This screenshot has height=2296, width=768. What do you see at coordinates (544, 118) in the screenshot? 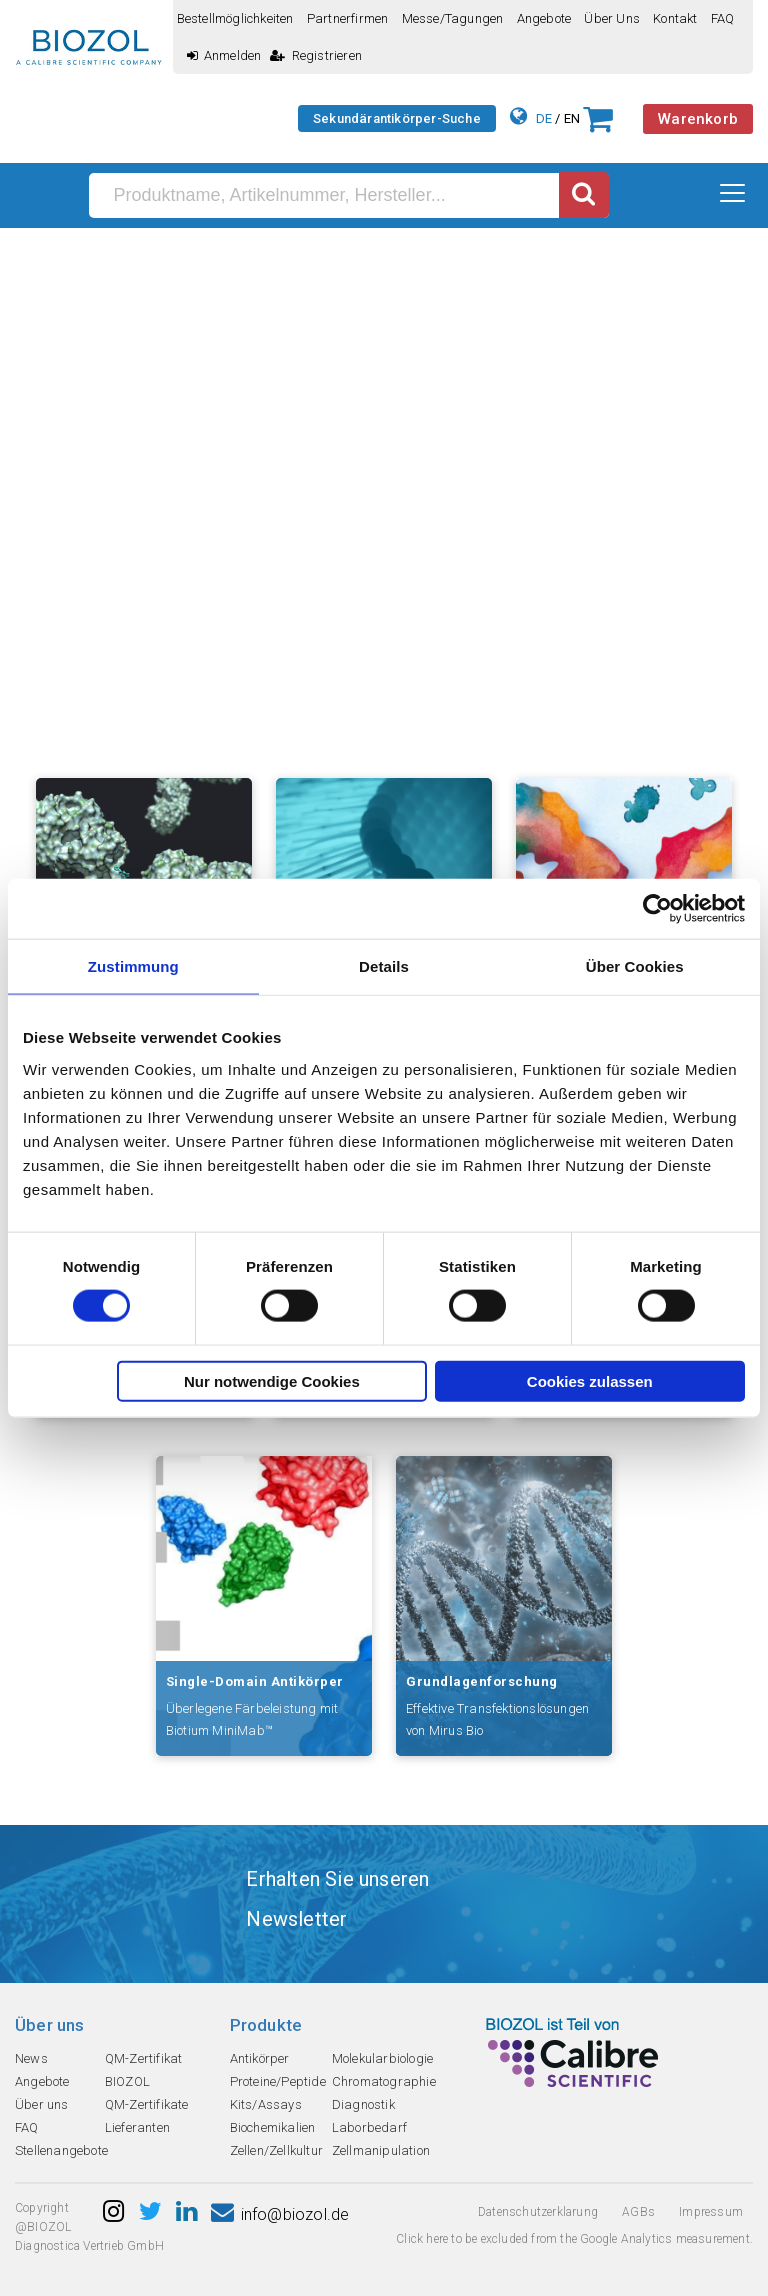
I see `DE` at bounding box center [544, 118].